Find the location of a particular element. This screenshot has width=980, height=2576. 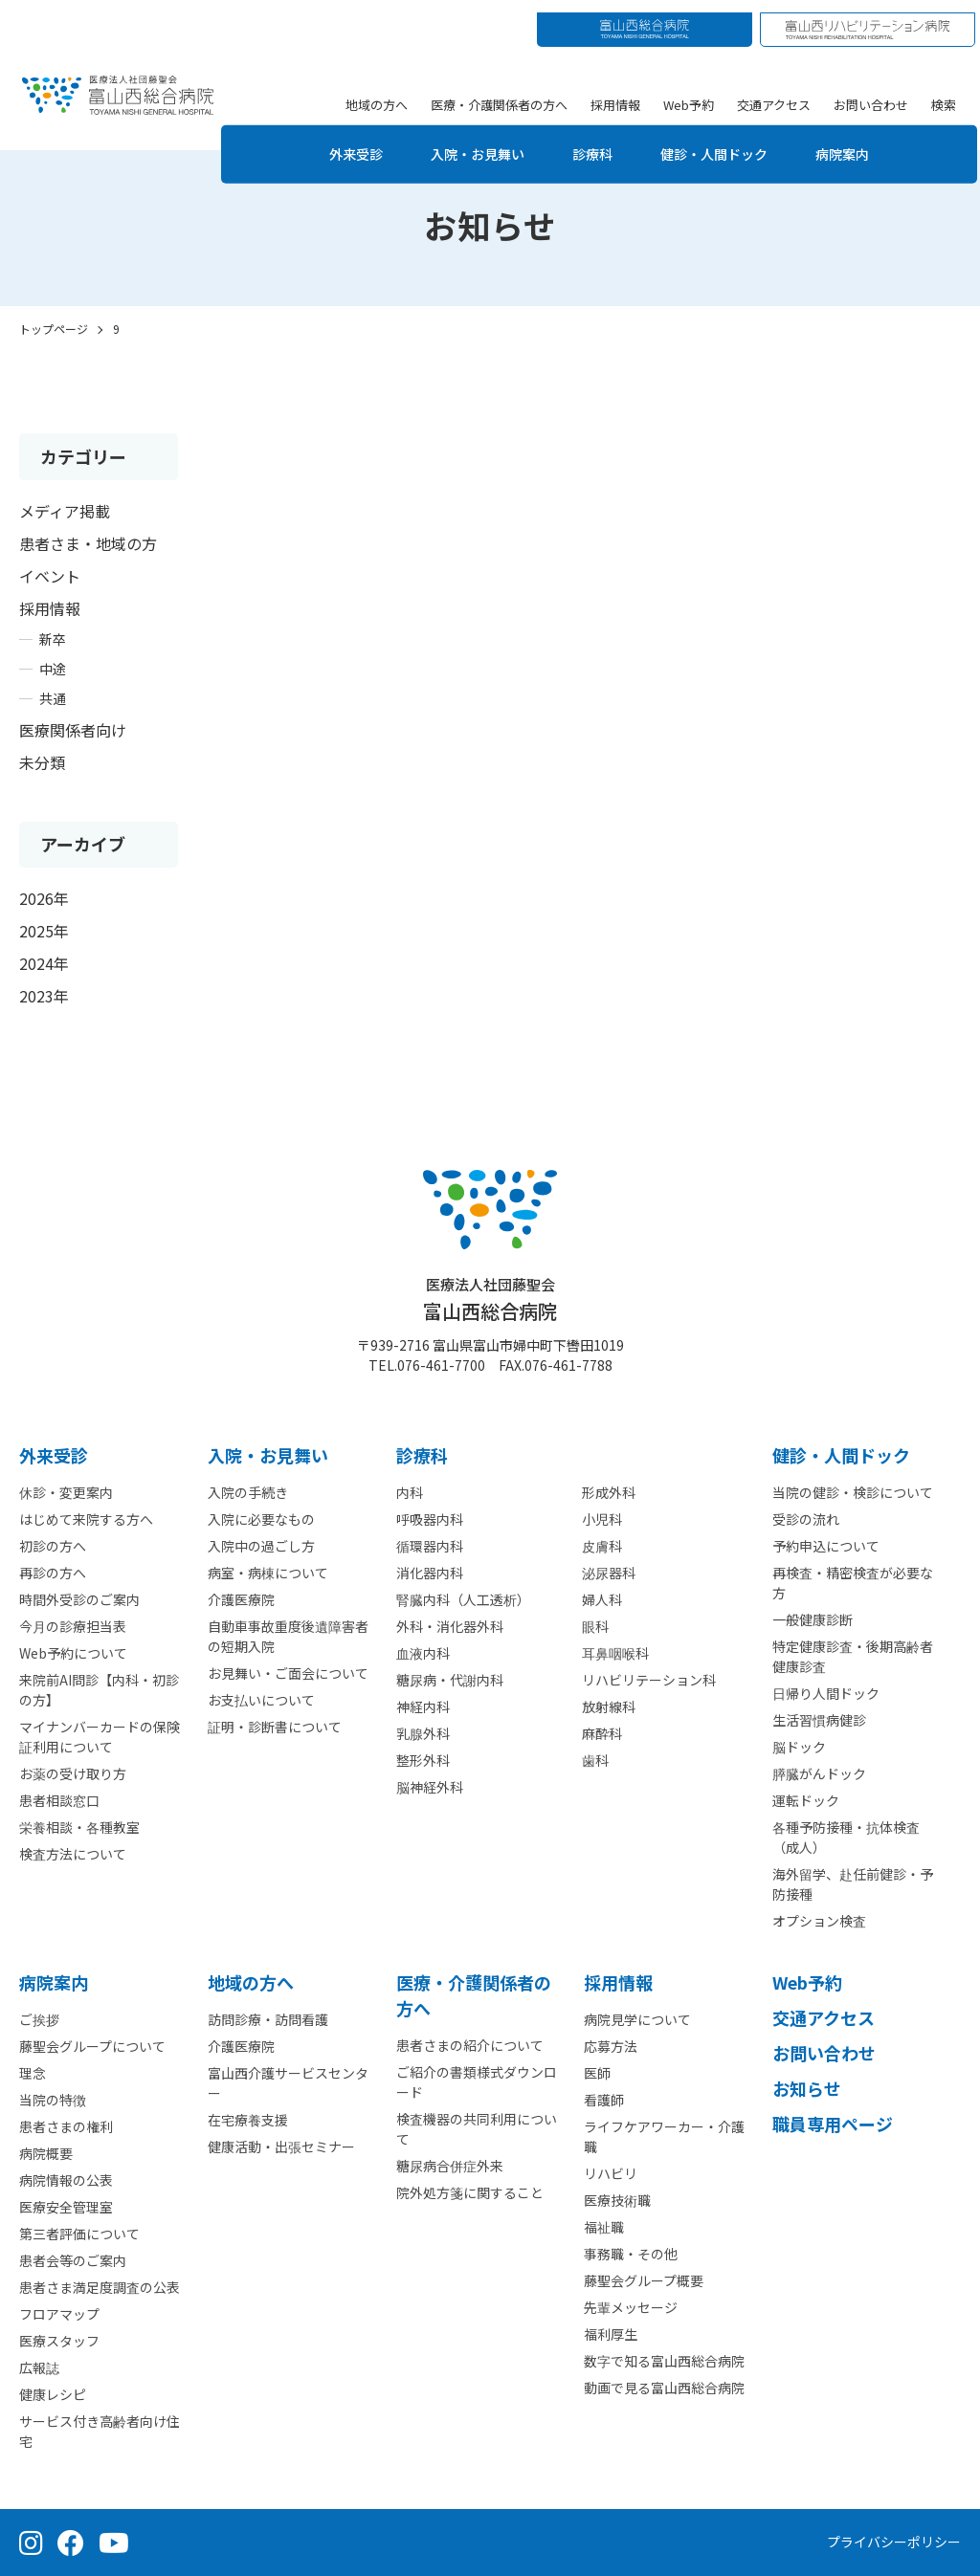

特定健康診査・後期高齢者健康診査 is located at coordinates (852, 1656).